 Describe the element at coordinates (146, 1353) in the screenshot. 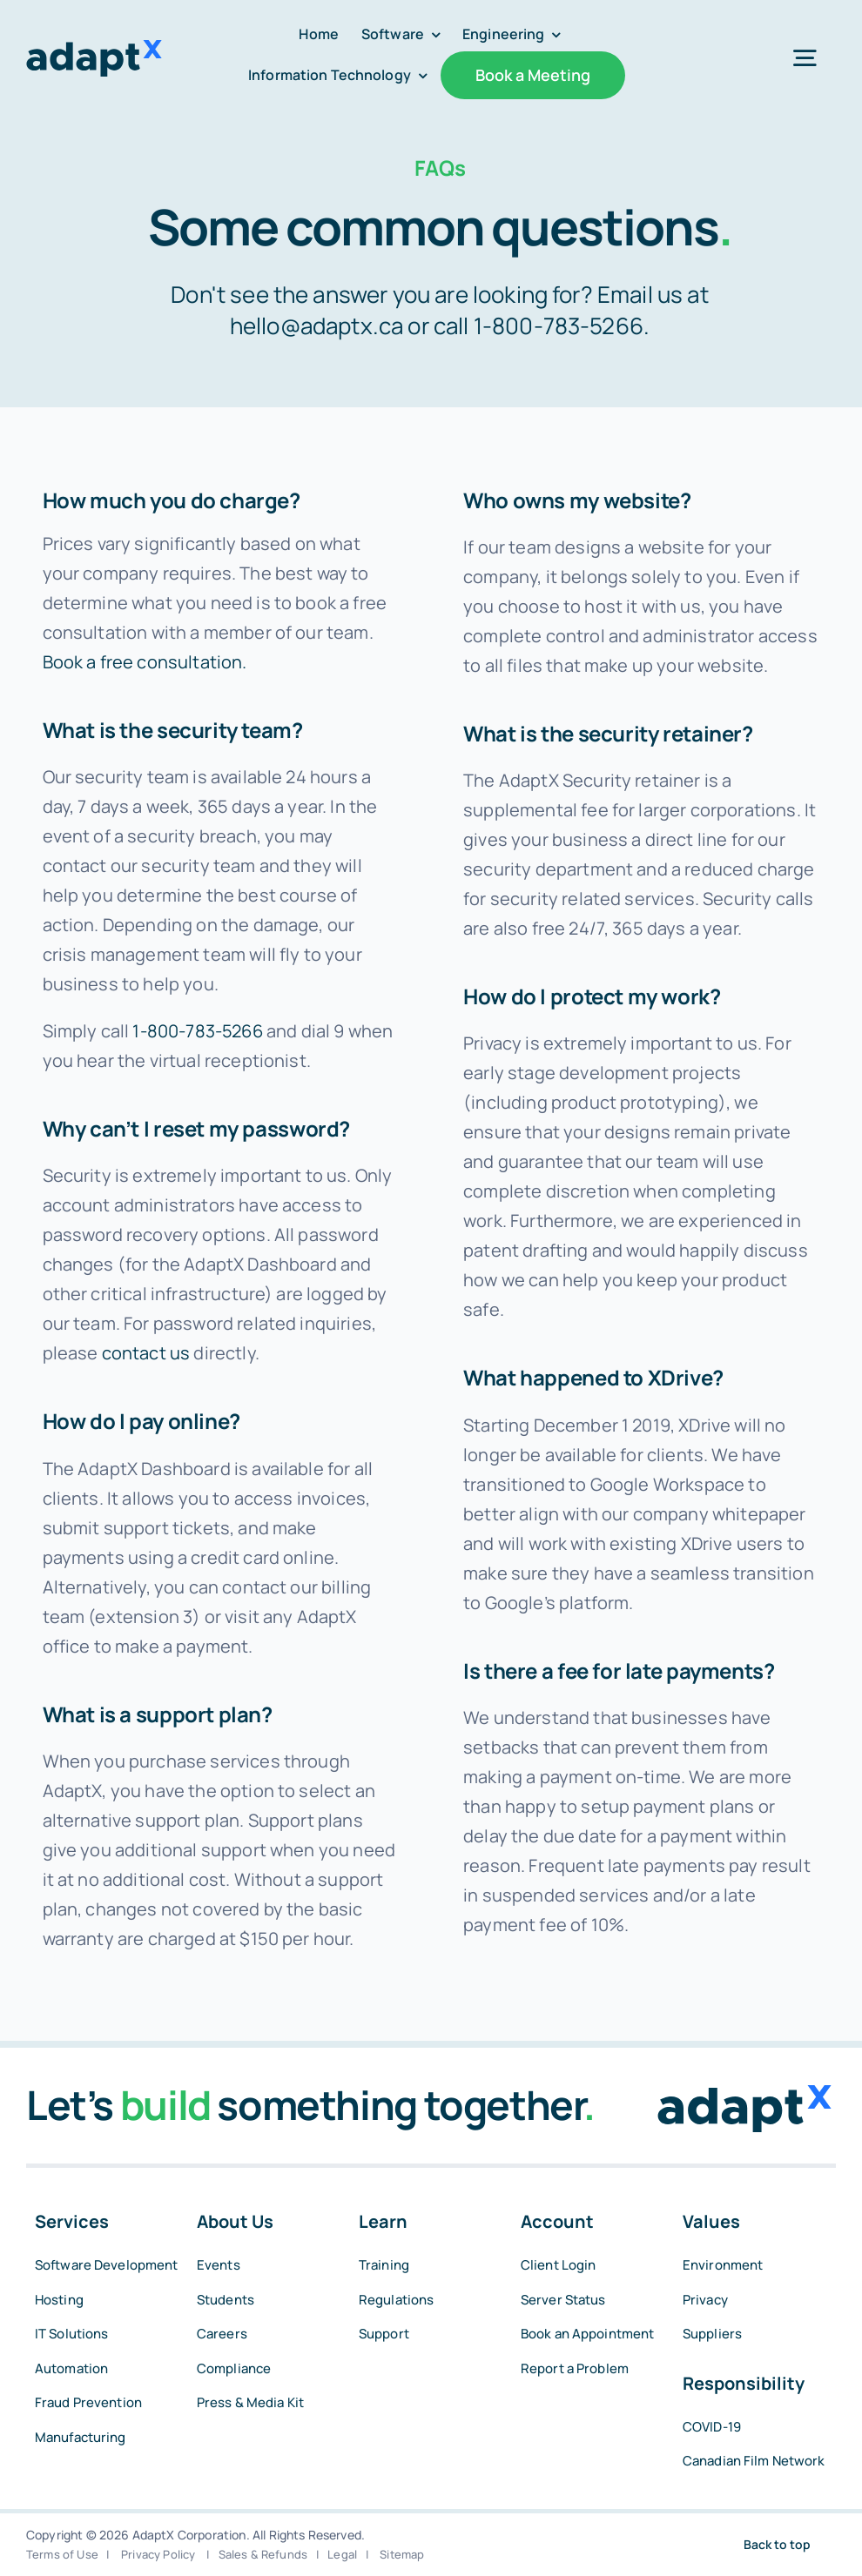

I see `contact us` at that location.